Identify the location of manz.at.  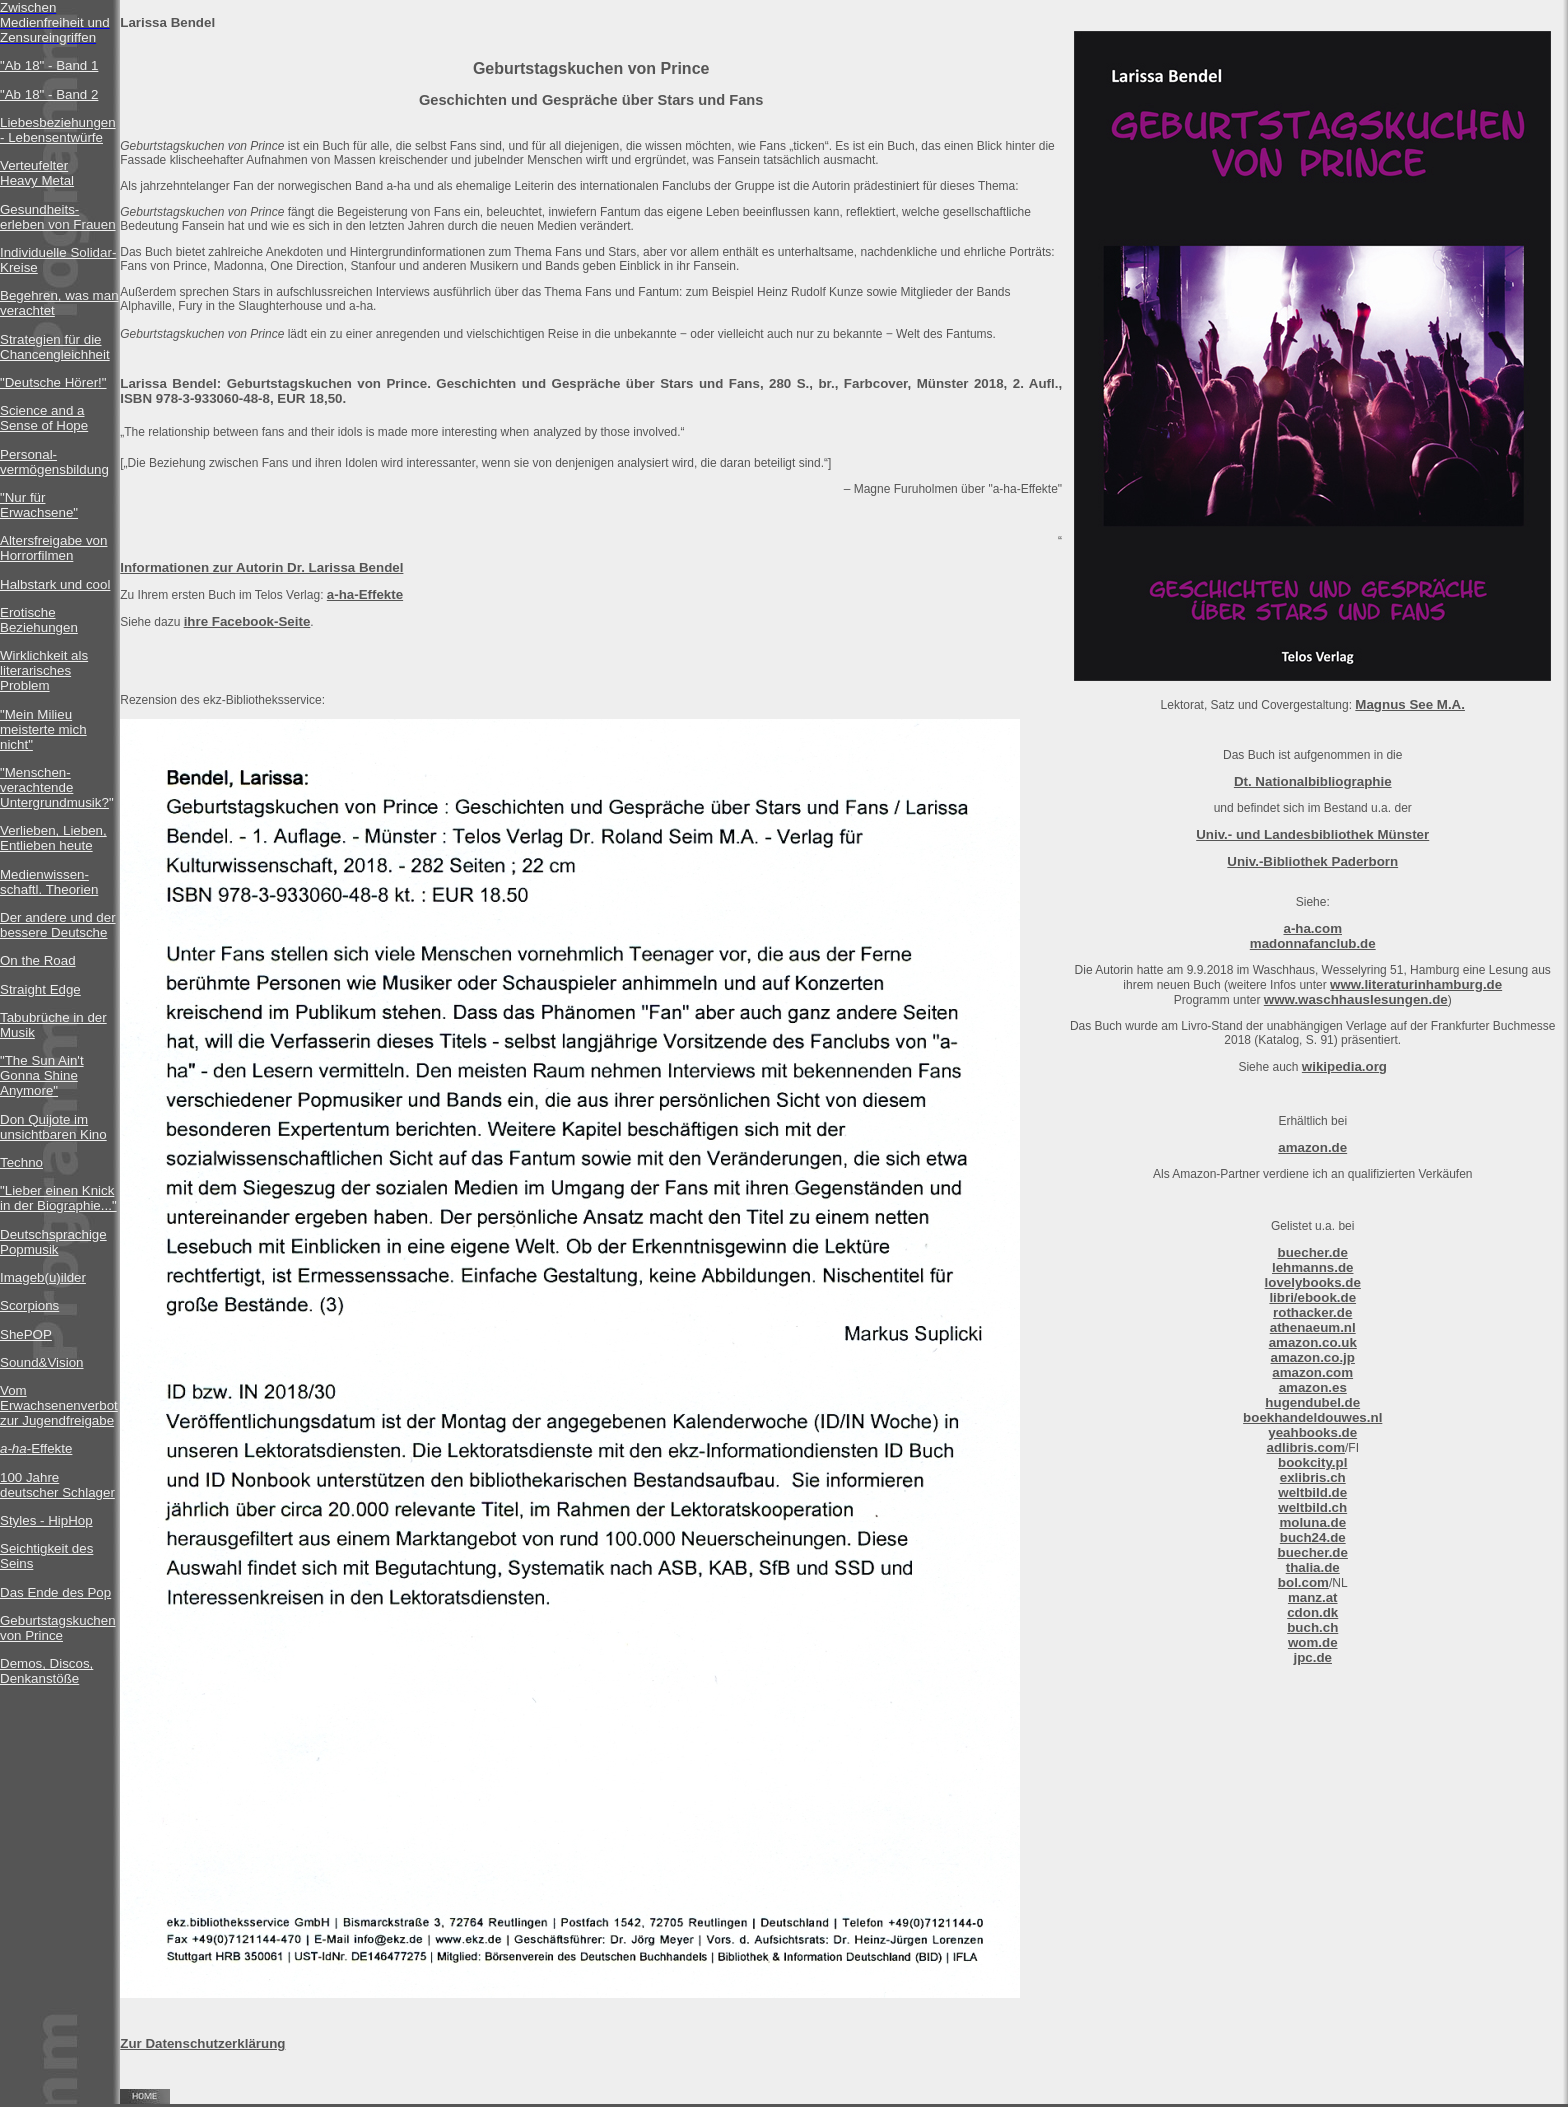
(1313, 1597).